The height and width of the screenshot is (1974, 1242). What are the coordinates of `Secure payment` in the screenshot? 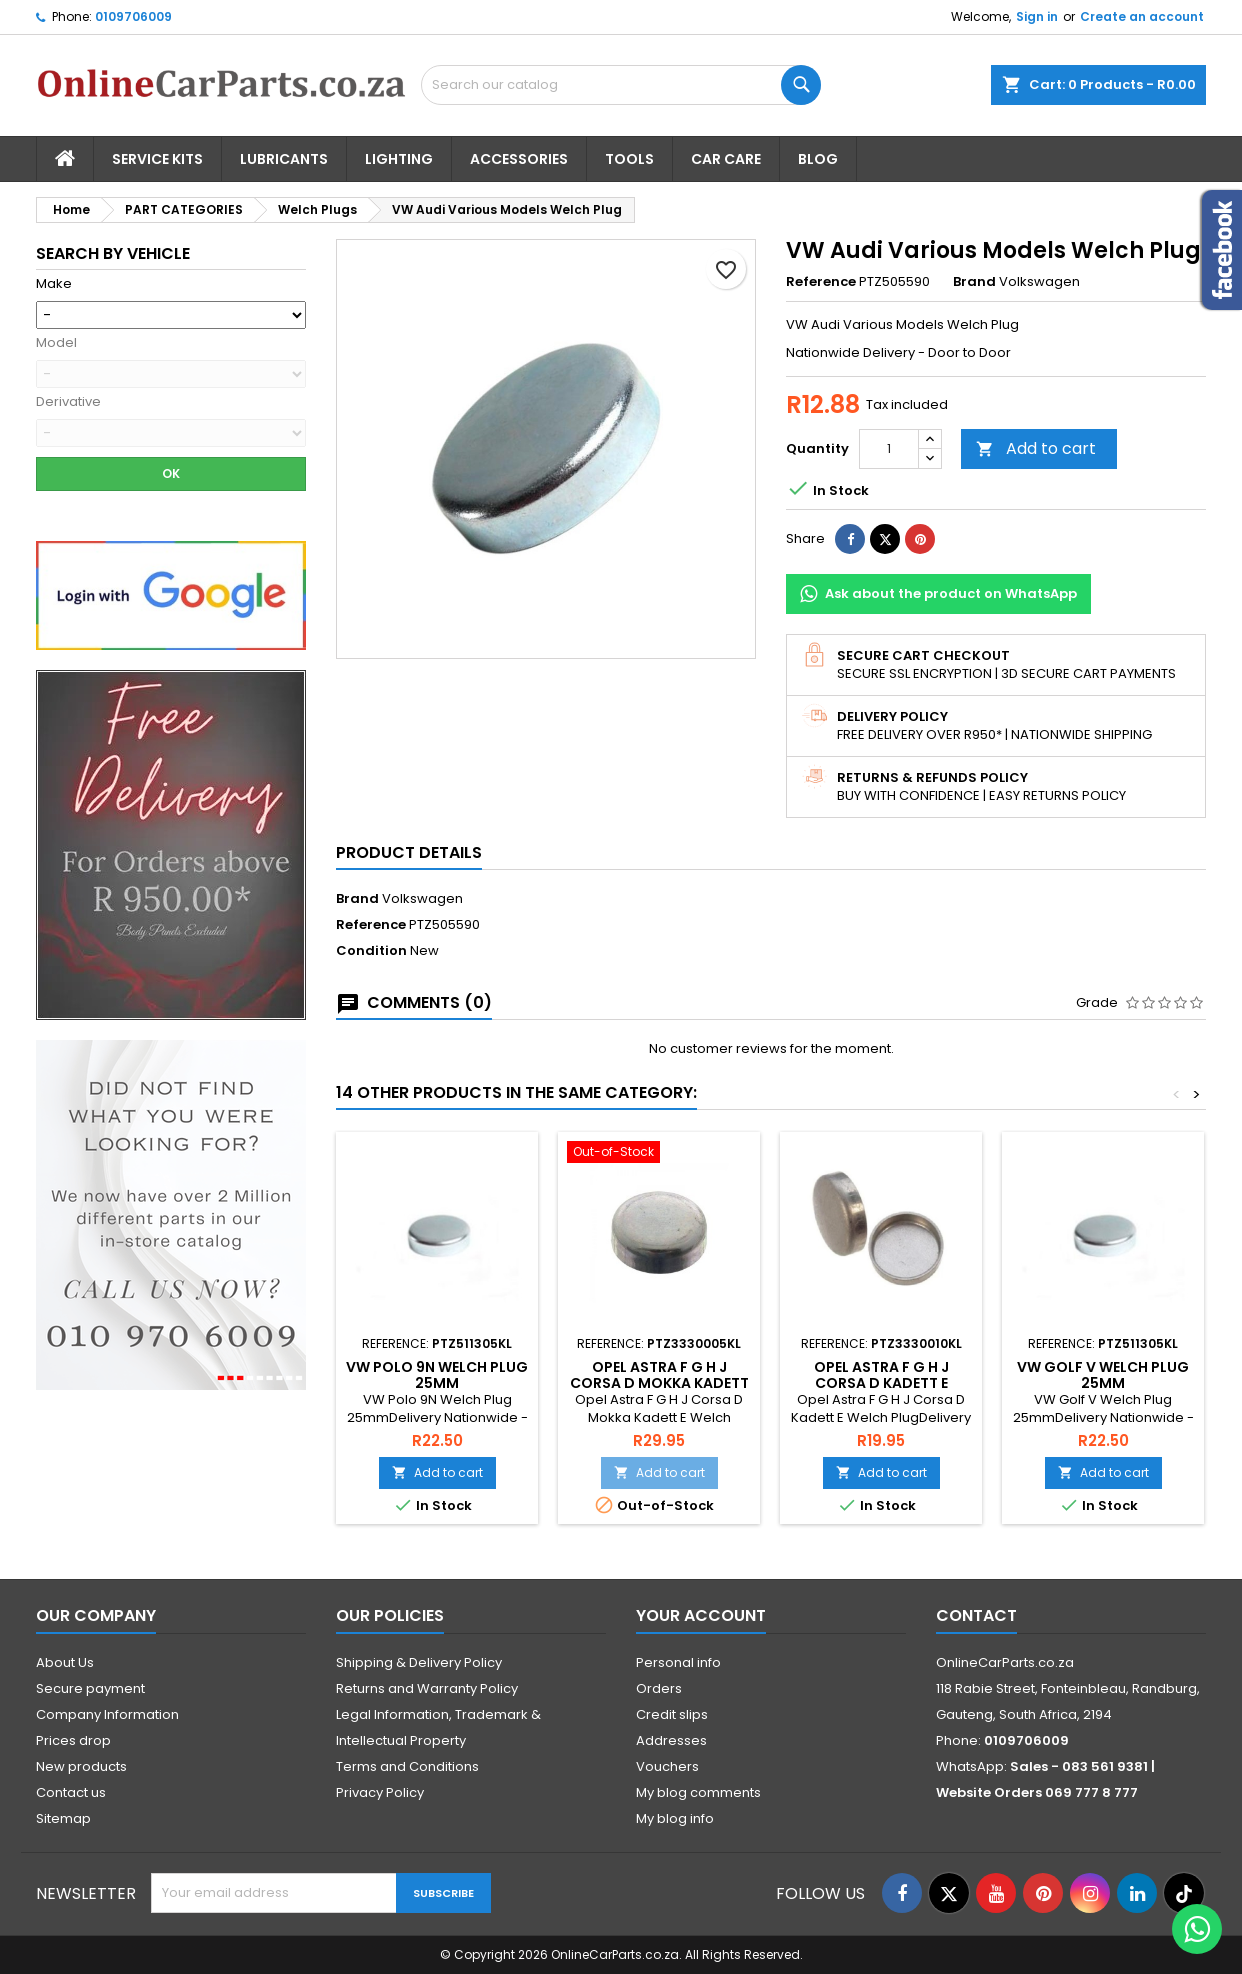 It's located at (90, 1688).